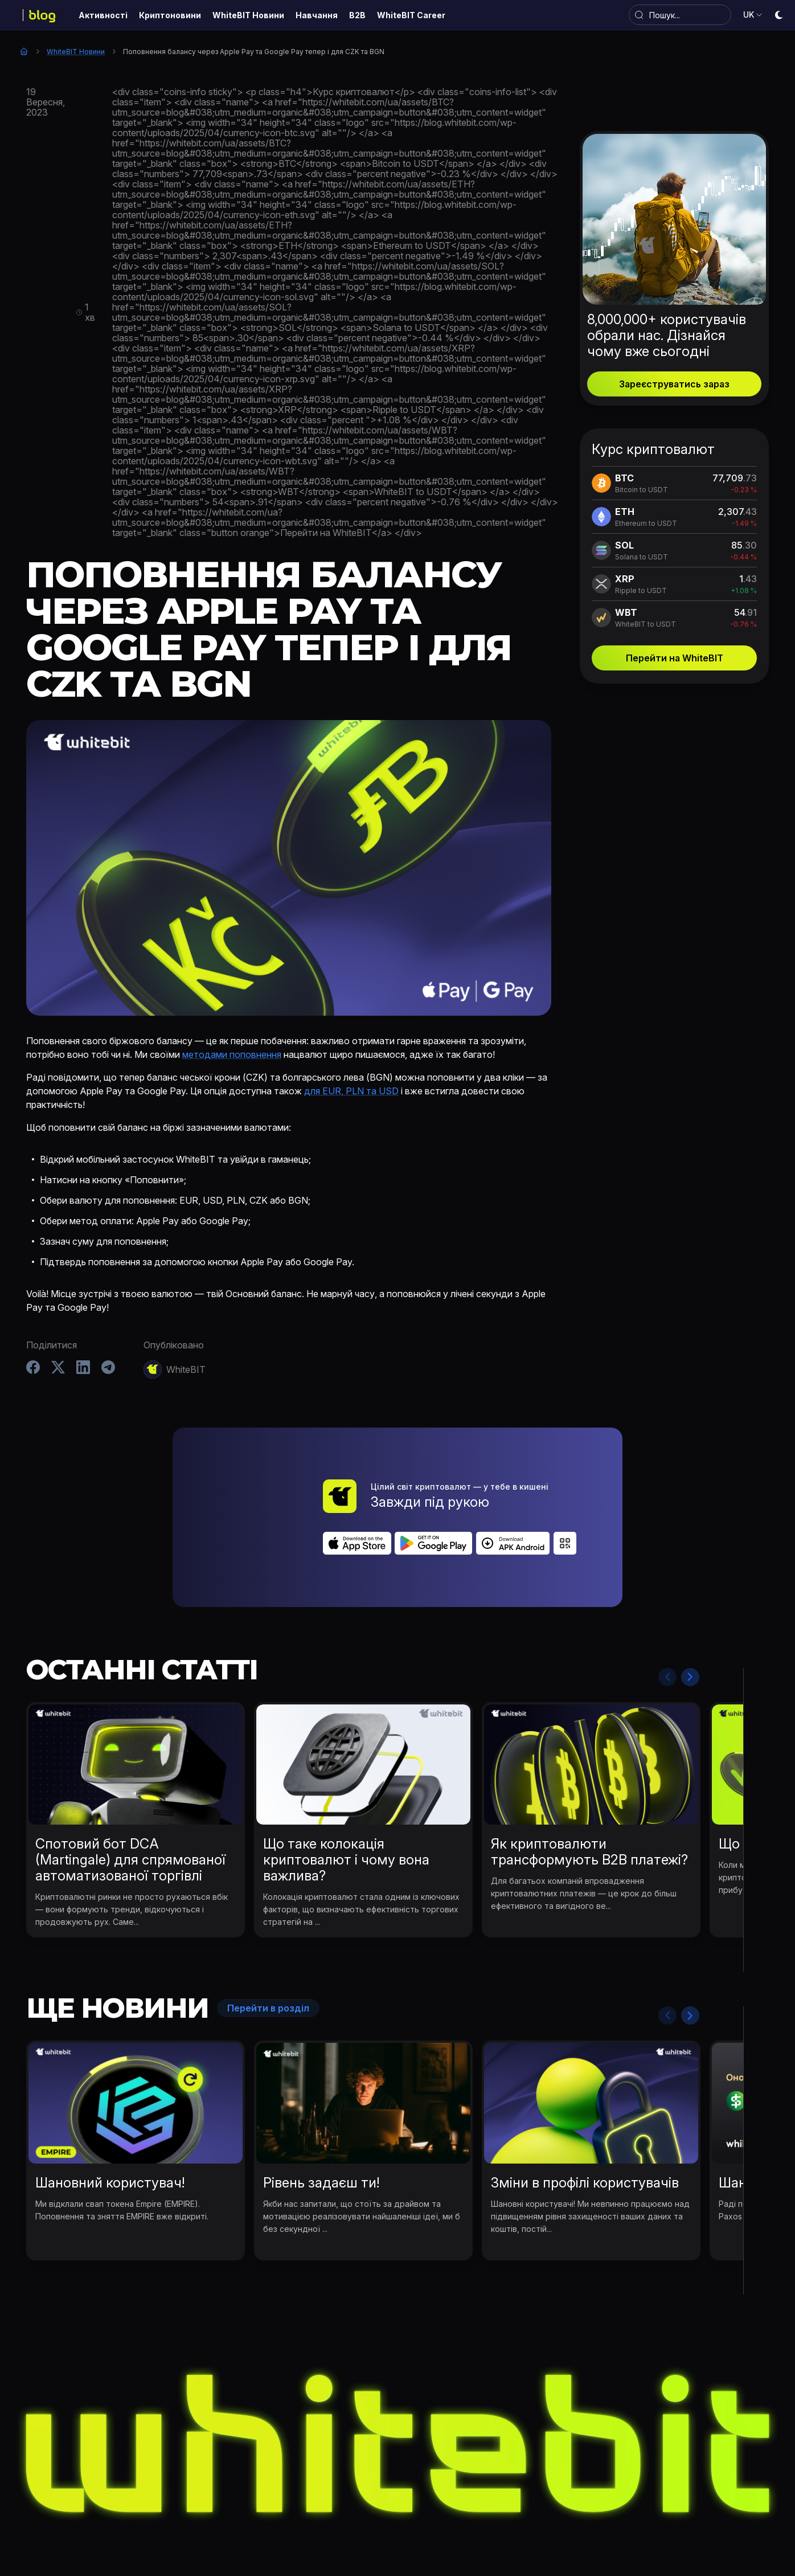 The height and width of the screenshot is (2576, 795). What do you see at coordinates (674, 658) in the screenshot?
I see `Перейти на WhiteBIT` at bounding box center [674, 658].